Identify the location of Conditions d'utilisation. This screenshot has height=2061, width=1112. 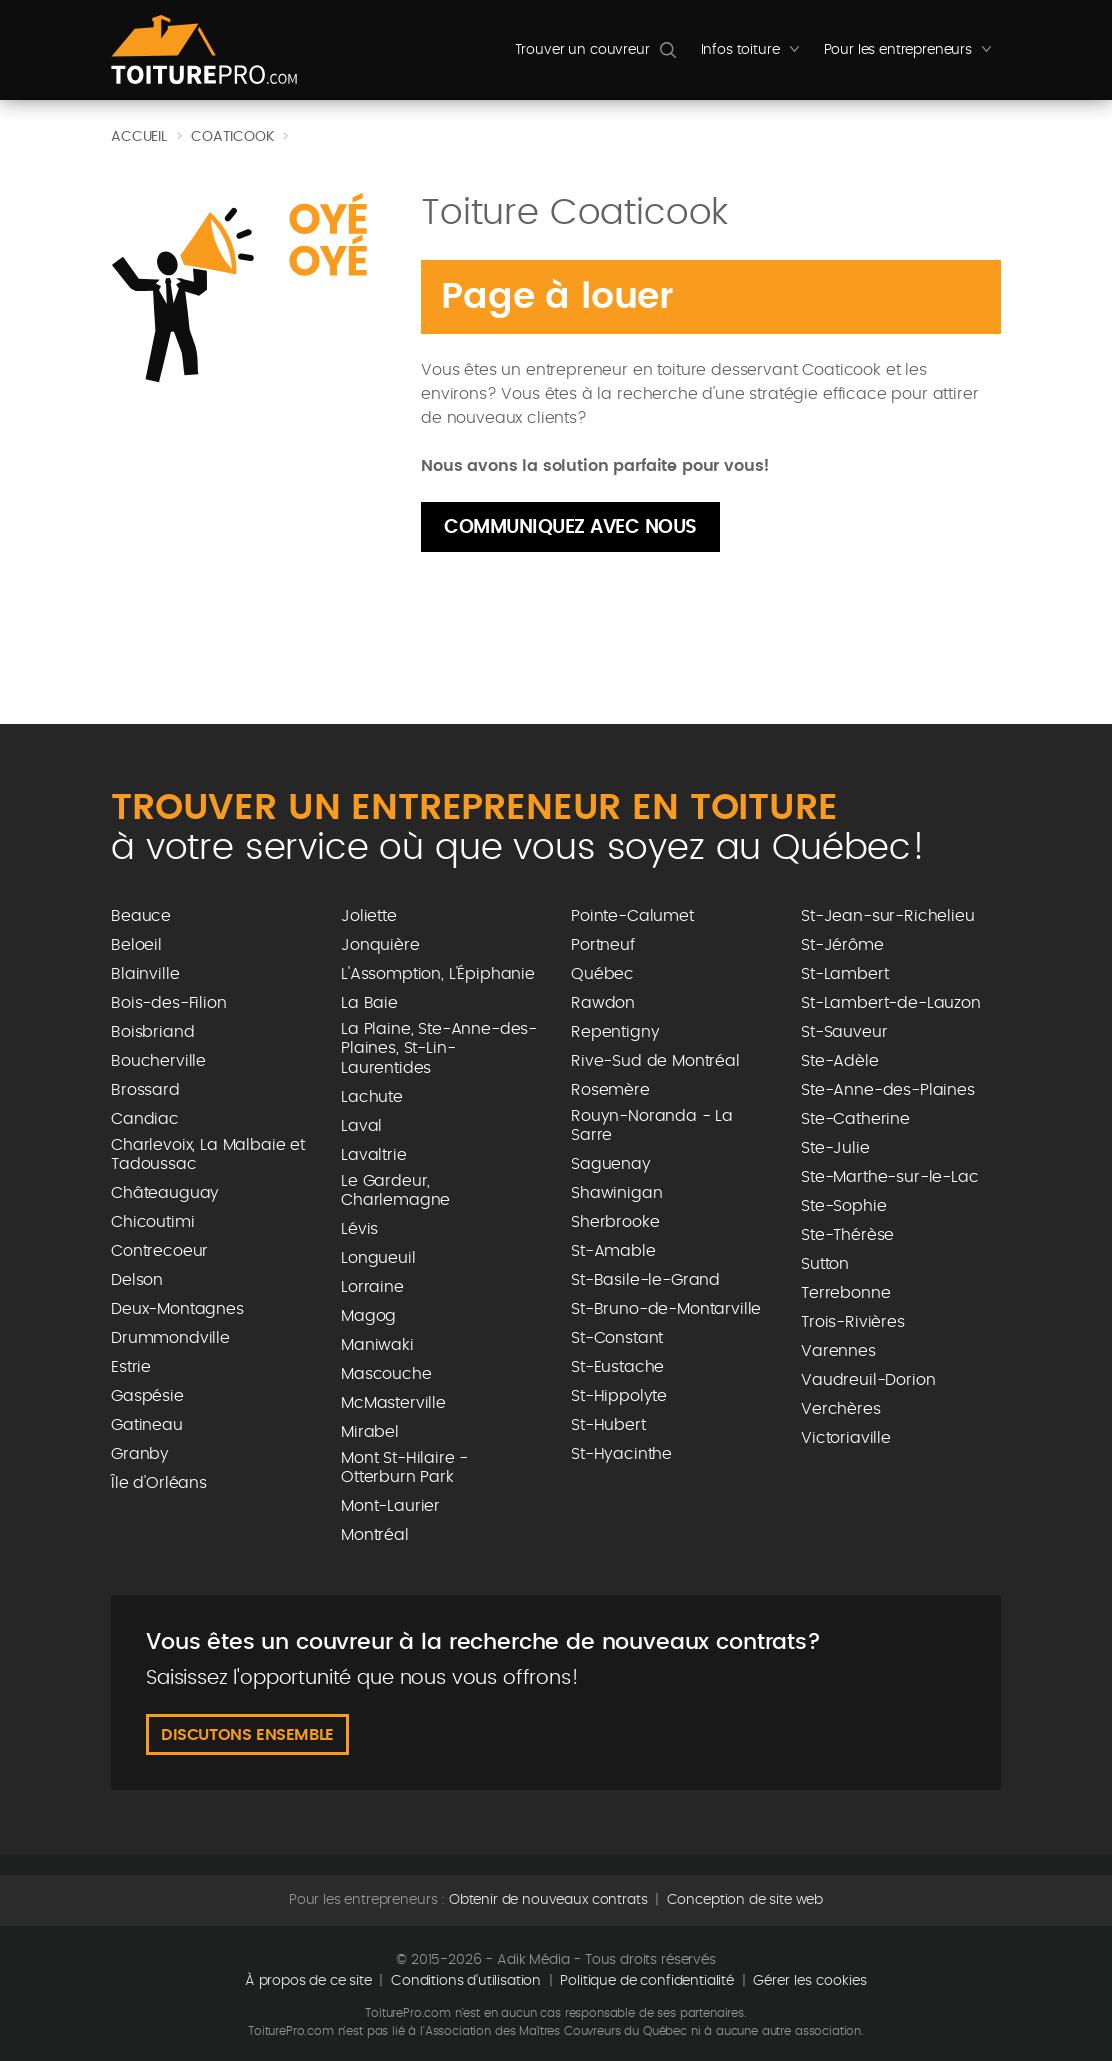
(466, 1981).